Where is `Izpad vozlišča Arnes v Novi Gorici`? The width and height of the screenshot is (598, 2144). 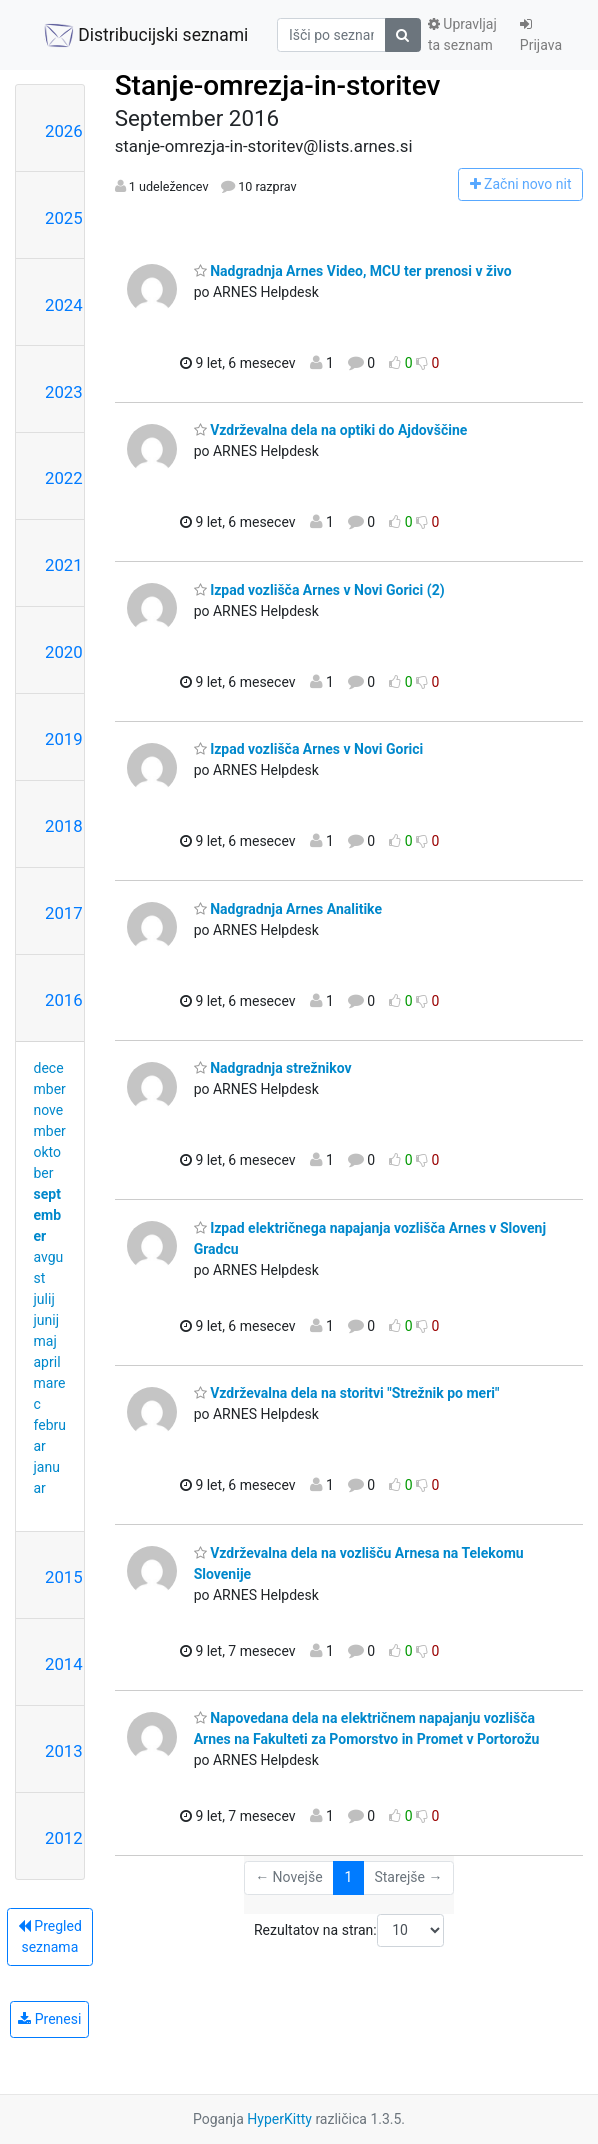
Izpad vozlišča Arnes v Novi Gorici is located at coordinates (309, 749).